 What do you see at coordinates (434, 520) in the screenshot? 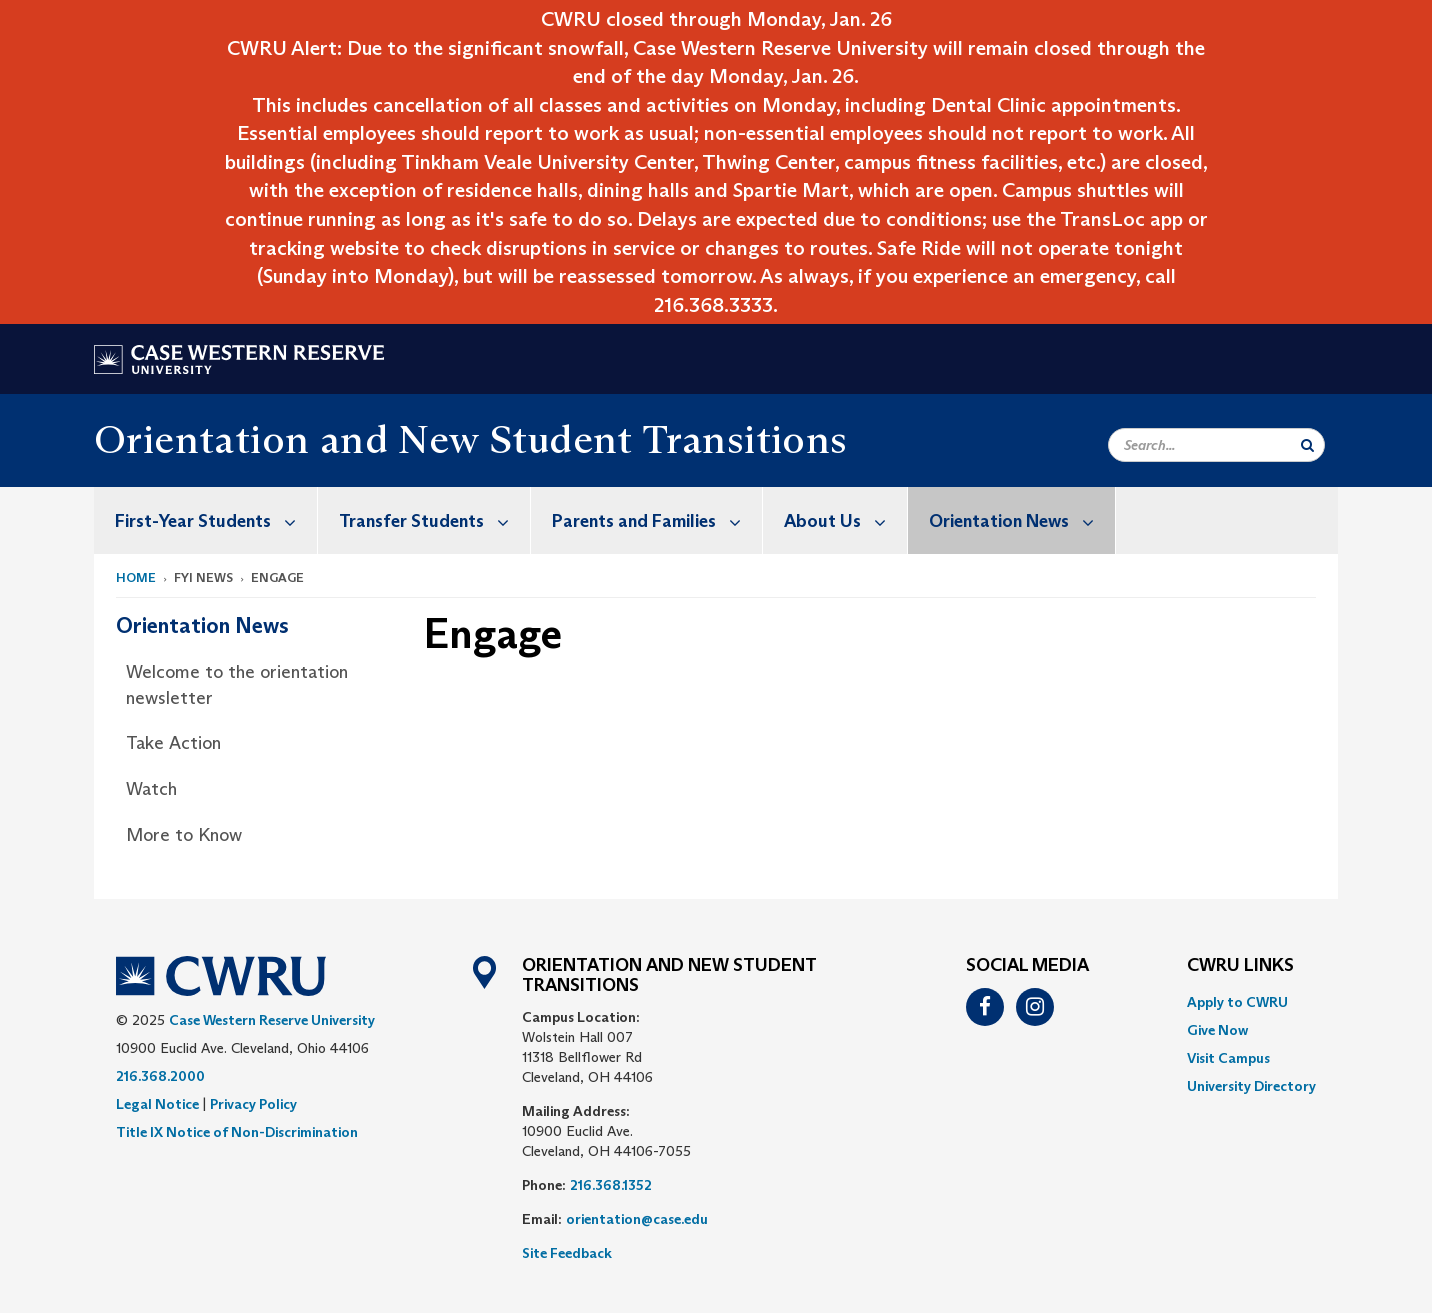
I see `Transfer Students` at bounding box center [434, 520].